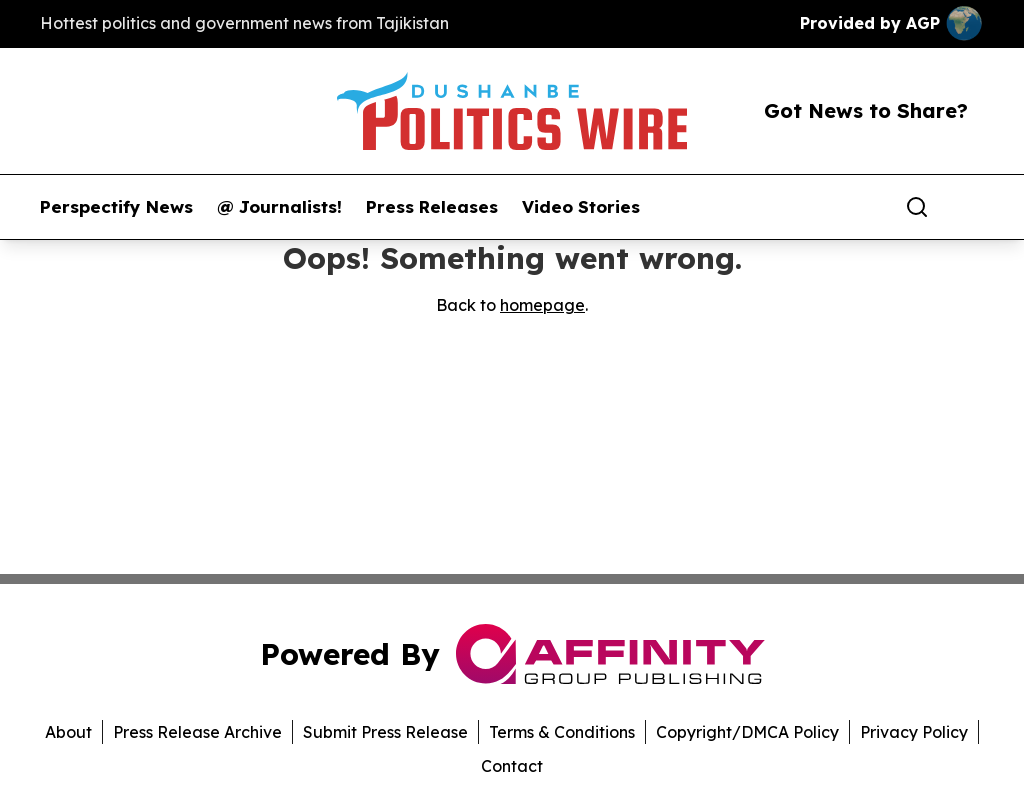 The width and height of the screenshot is (1024, 798). Describe the element at coordinates (385, 732) in the screenshot. I see `Submit Press Release` at that location.